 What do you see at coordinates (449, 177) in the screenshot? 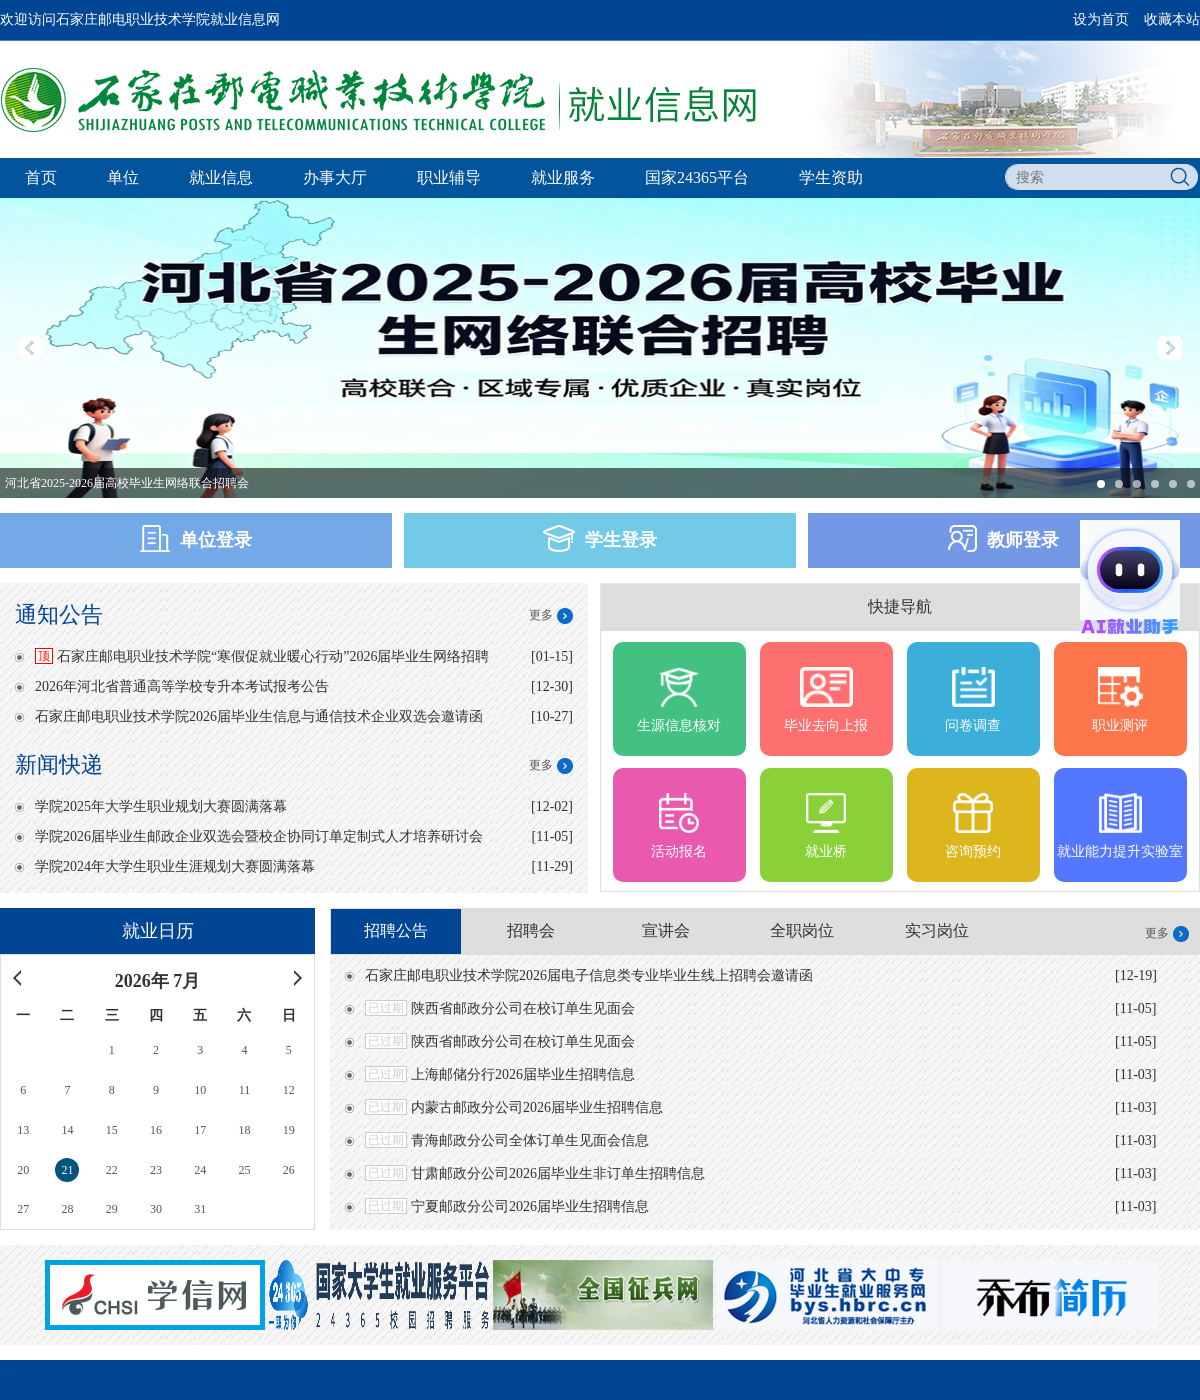
I see `职业辅导` at bounding box center [449, 177].